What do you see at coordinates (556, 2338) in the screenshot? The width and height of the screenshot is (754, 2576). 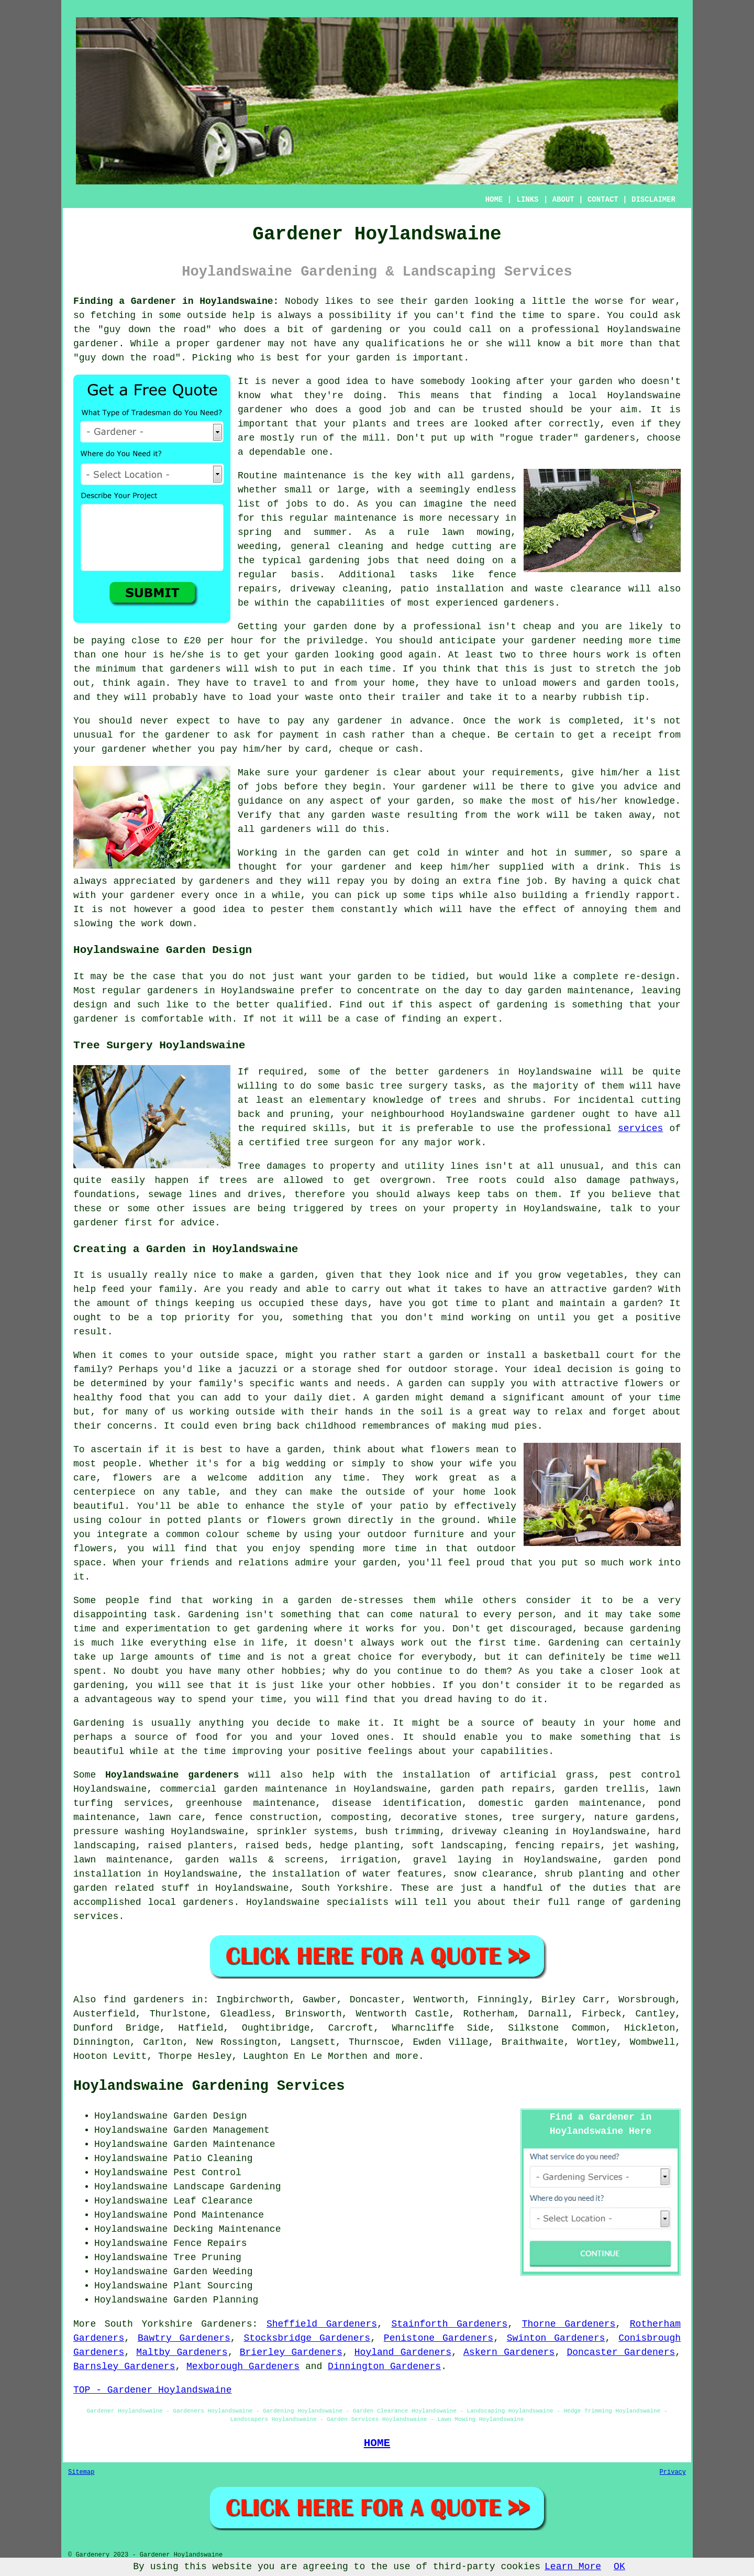 I see `Swinton Gardeners` at bounding box center [556, 2338].